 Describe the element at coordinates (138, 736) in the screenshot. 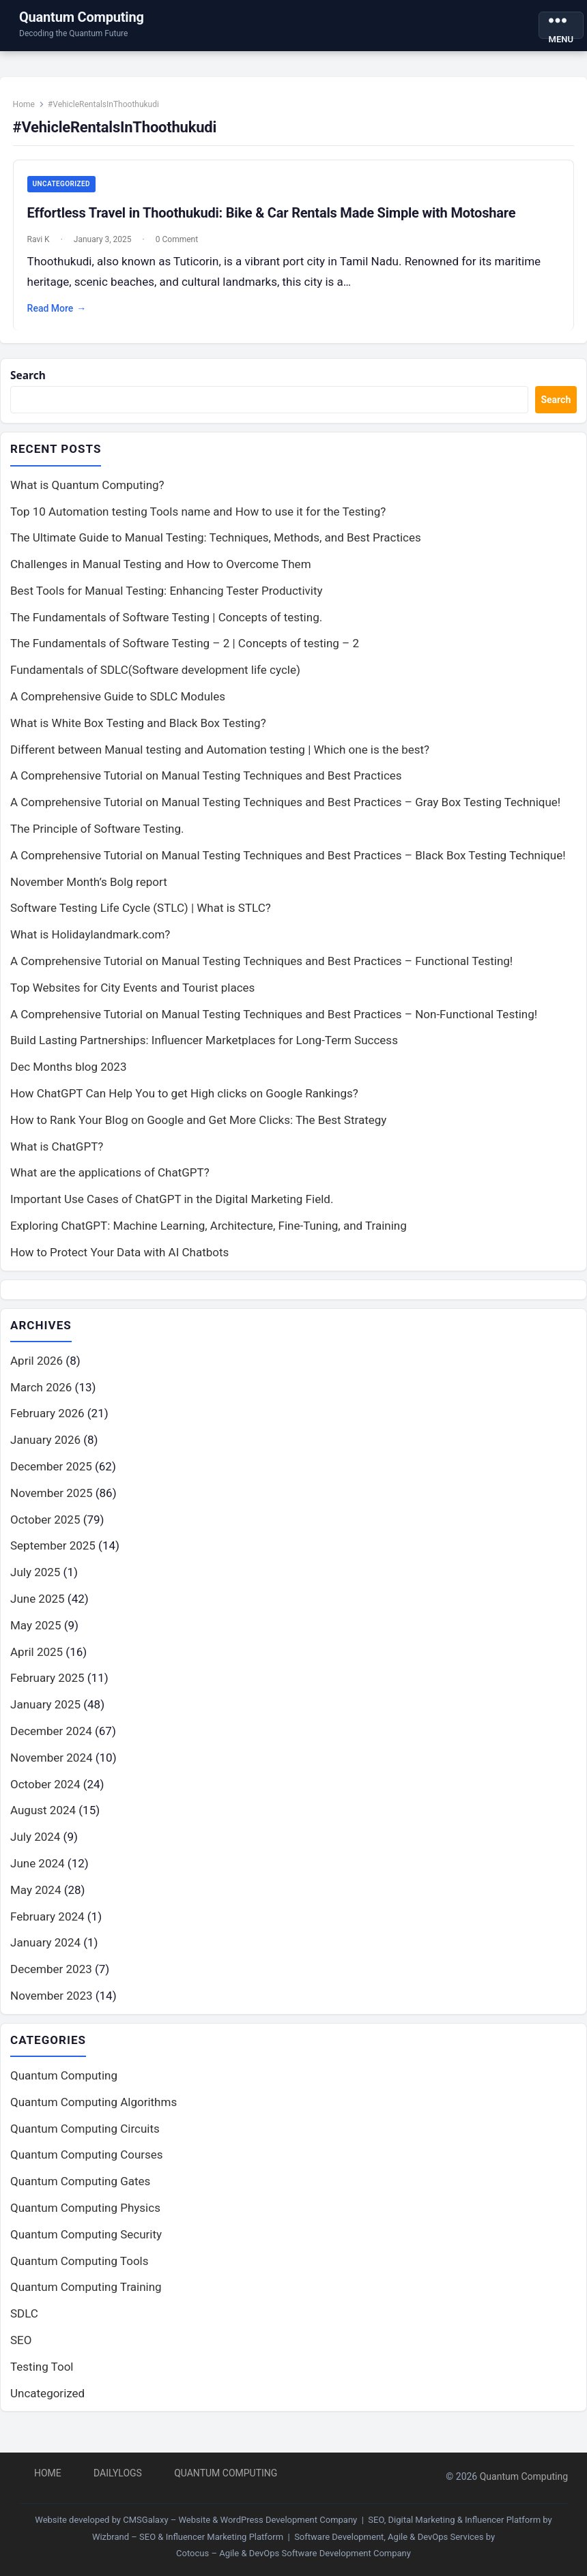

I see `What is White Box Testing and Black Box Testing?` at that location.